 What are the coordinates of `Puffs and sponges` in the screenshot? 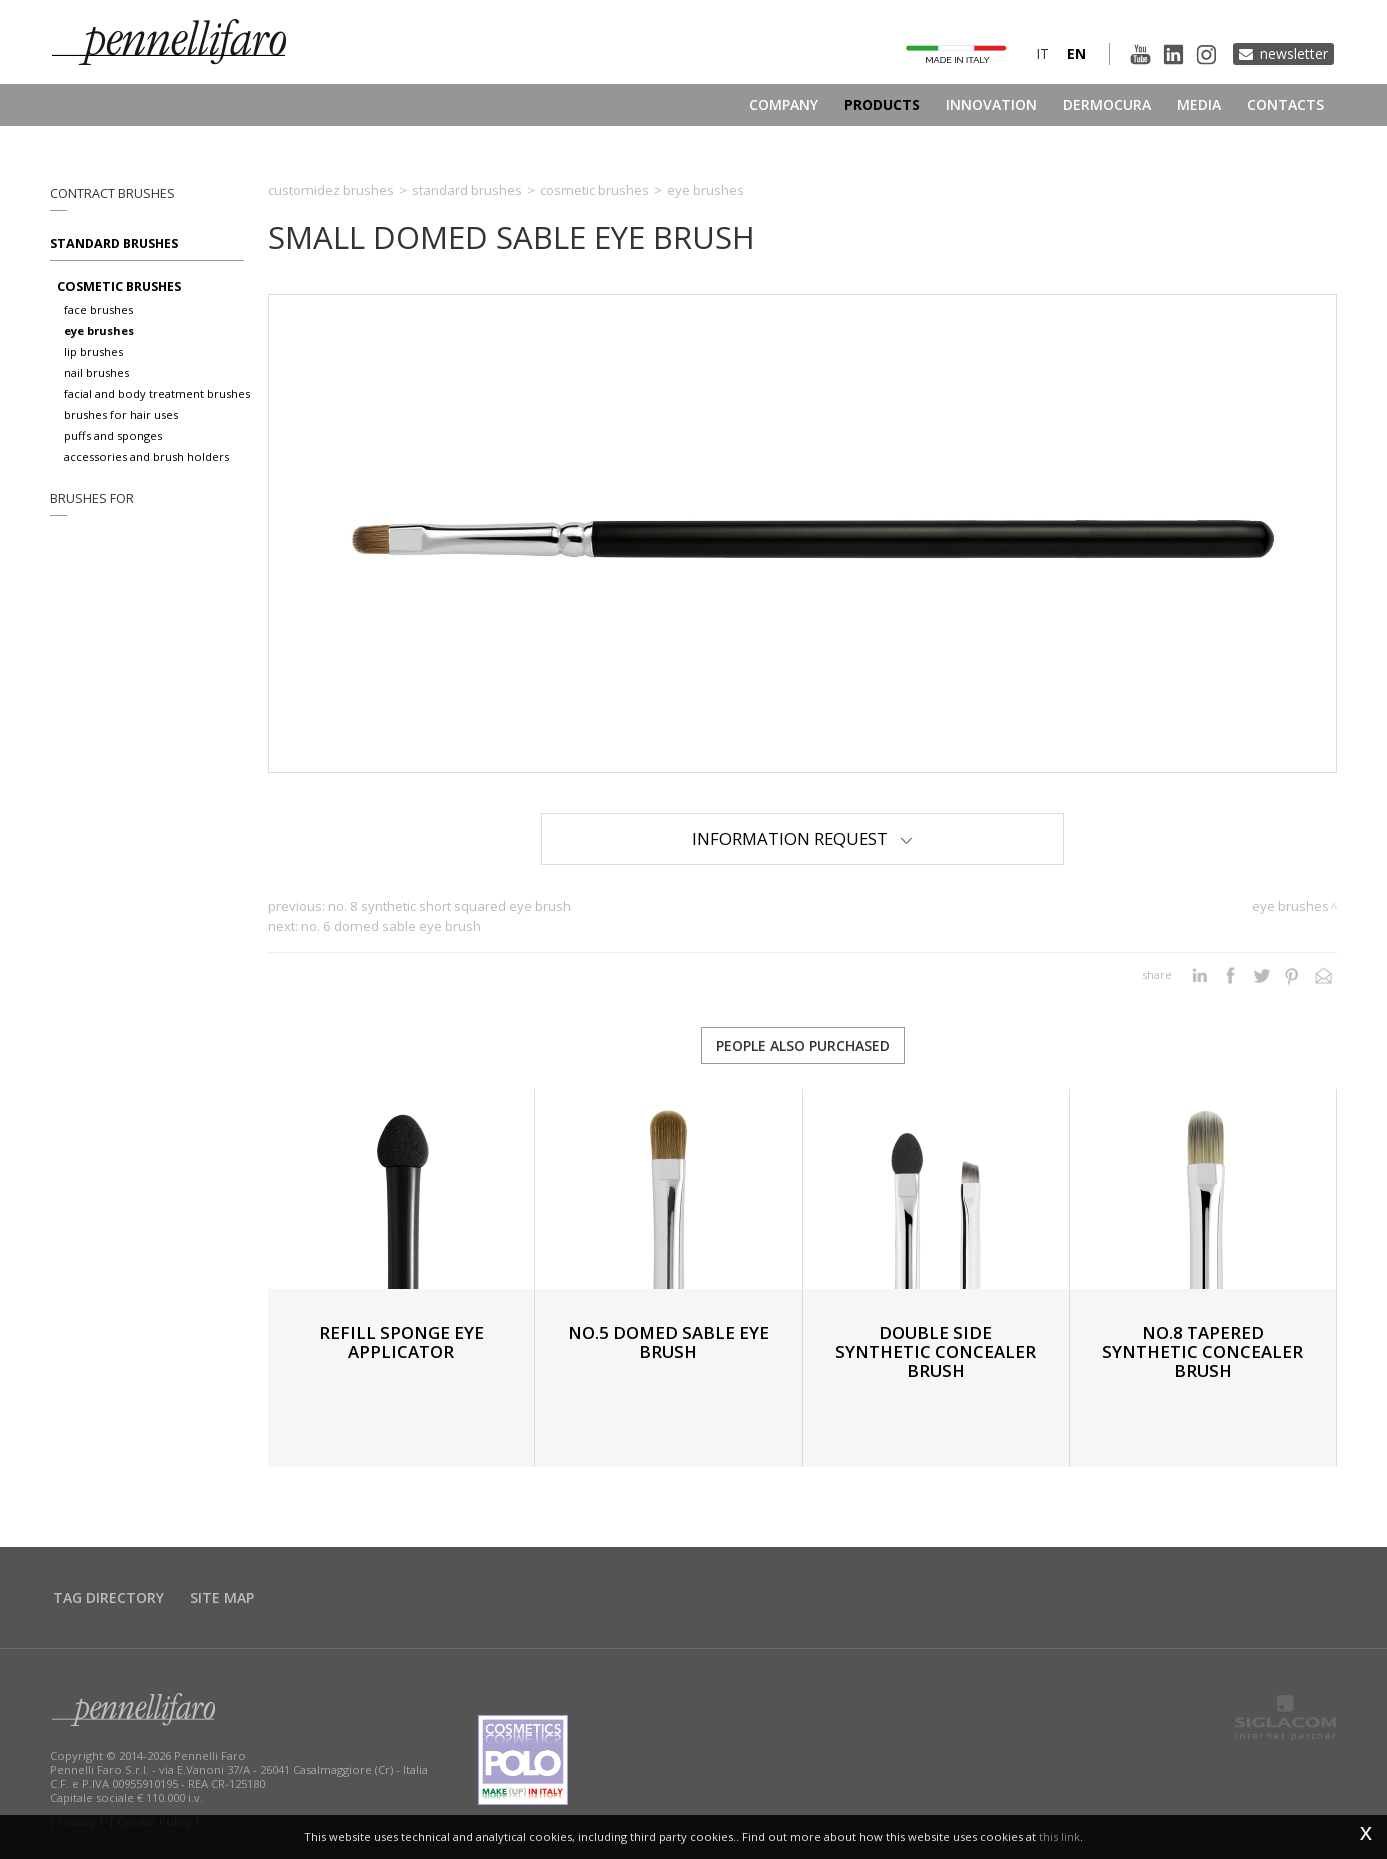 It's located at (113, 435).